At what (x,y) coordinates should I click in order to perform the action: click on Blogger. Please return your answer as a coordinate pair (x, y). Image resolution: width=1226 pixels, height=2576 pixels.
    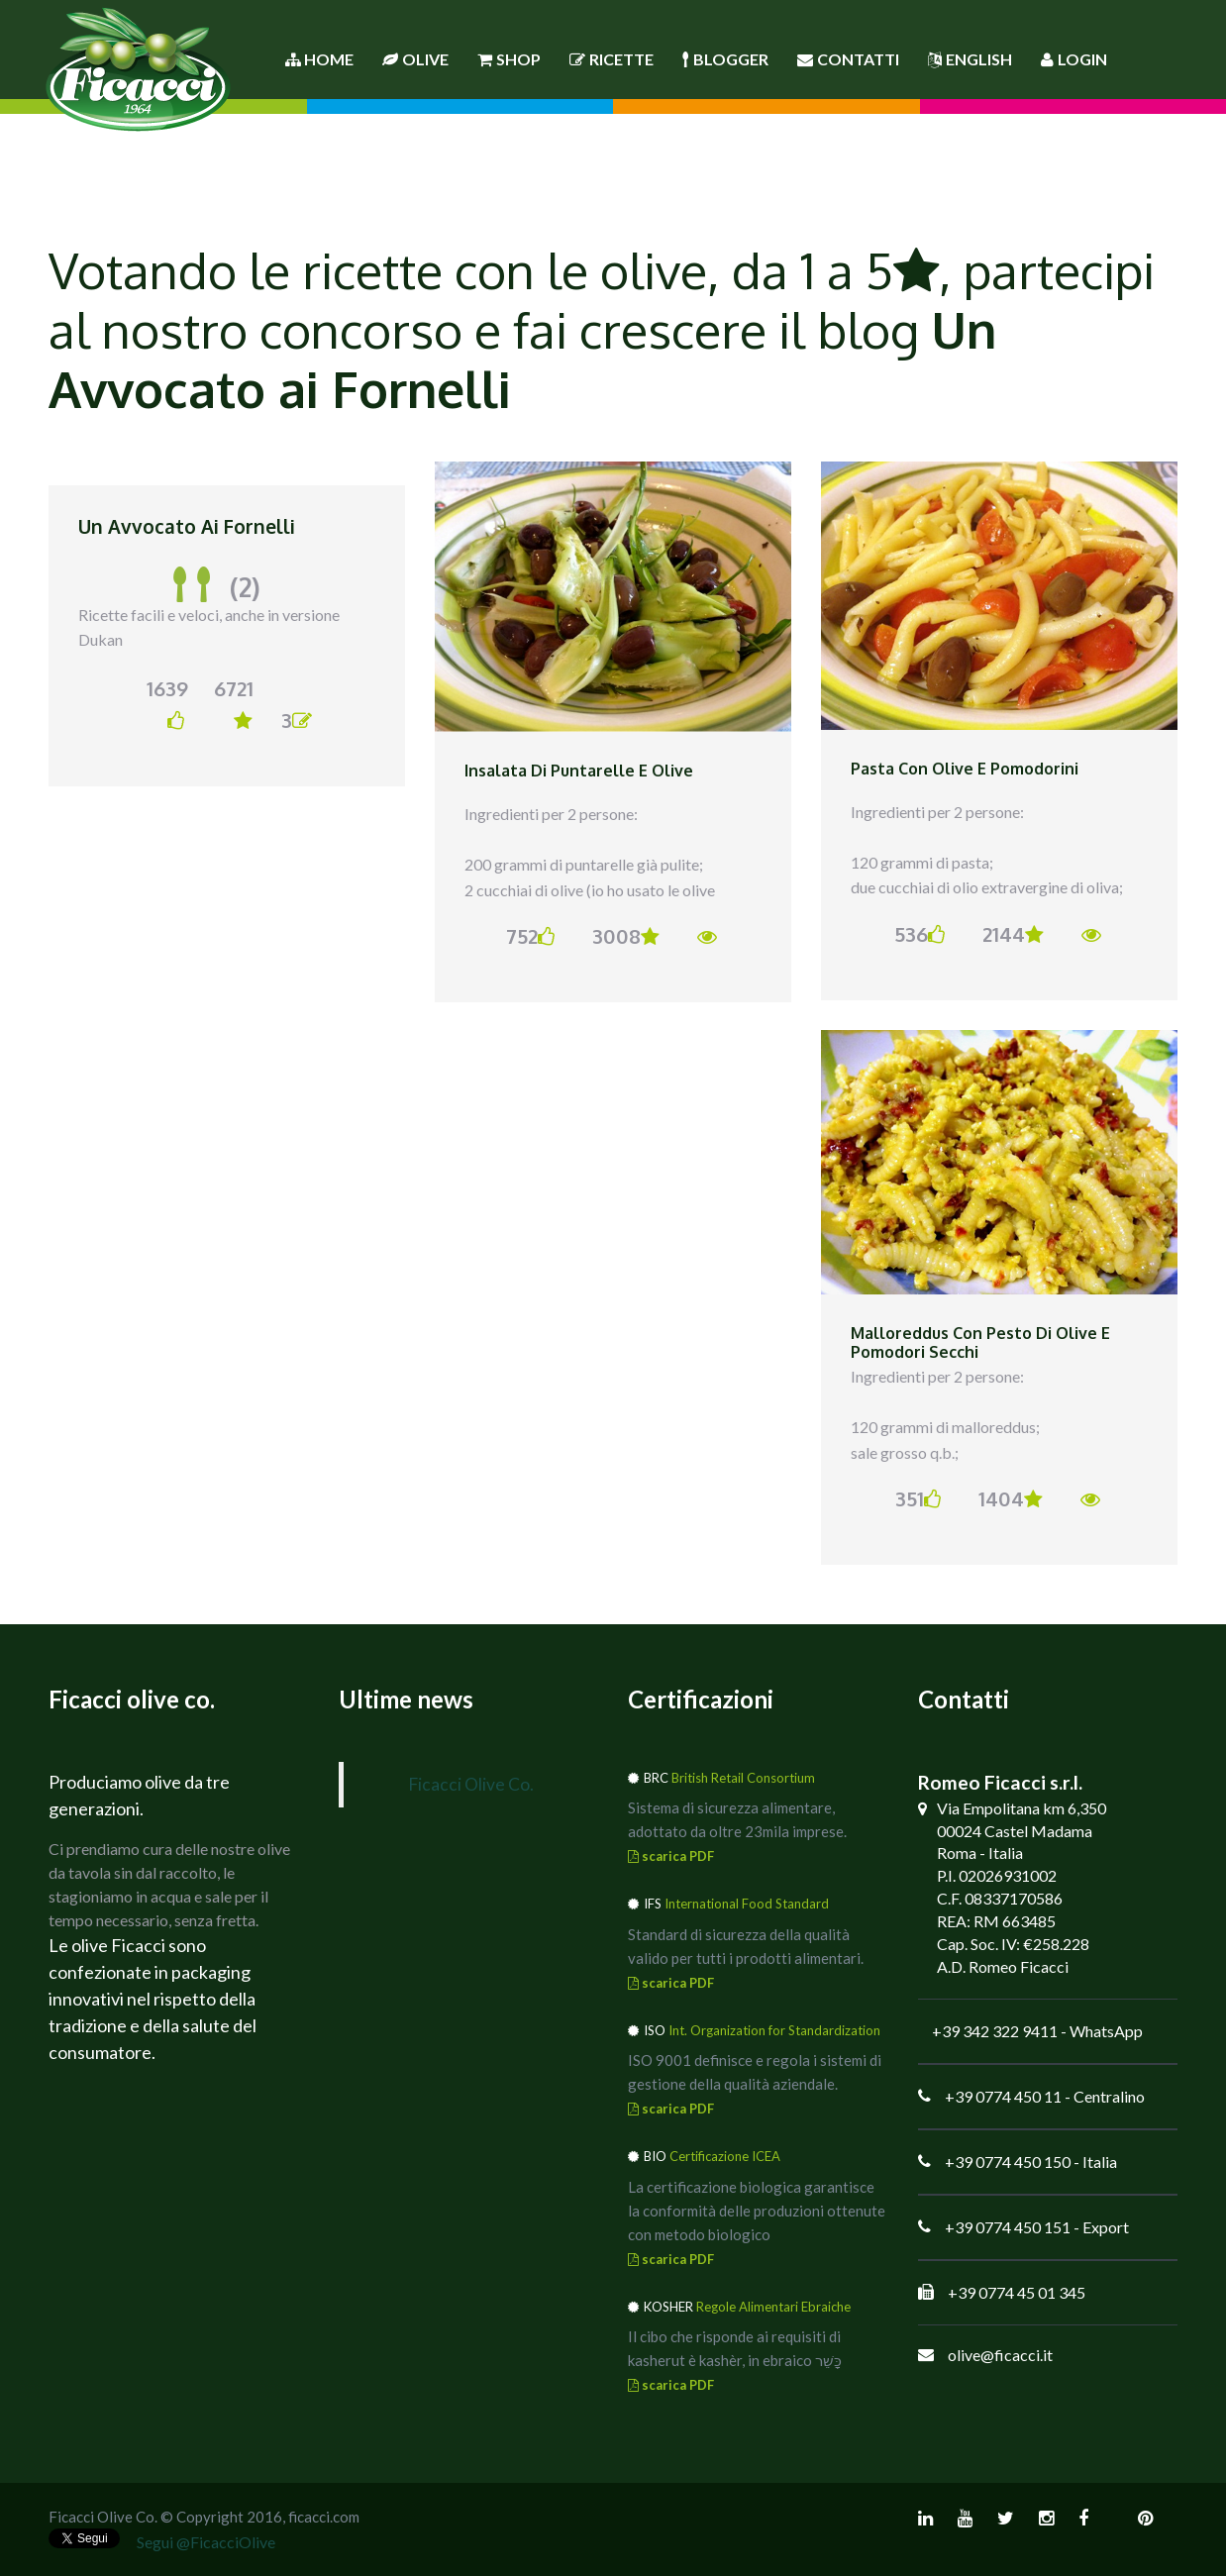
    Looking at the image, I should click on (725, 59).